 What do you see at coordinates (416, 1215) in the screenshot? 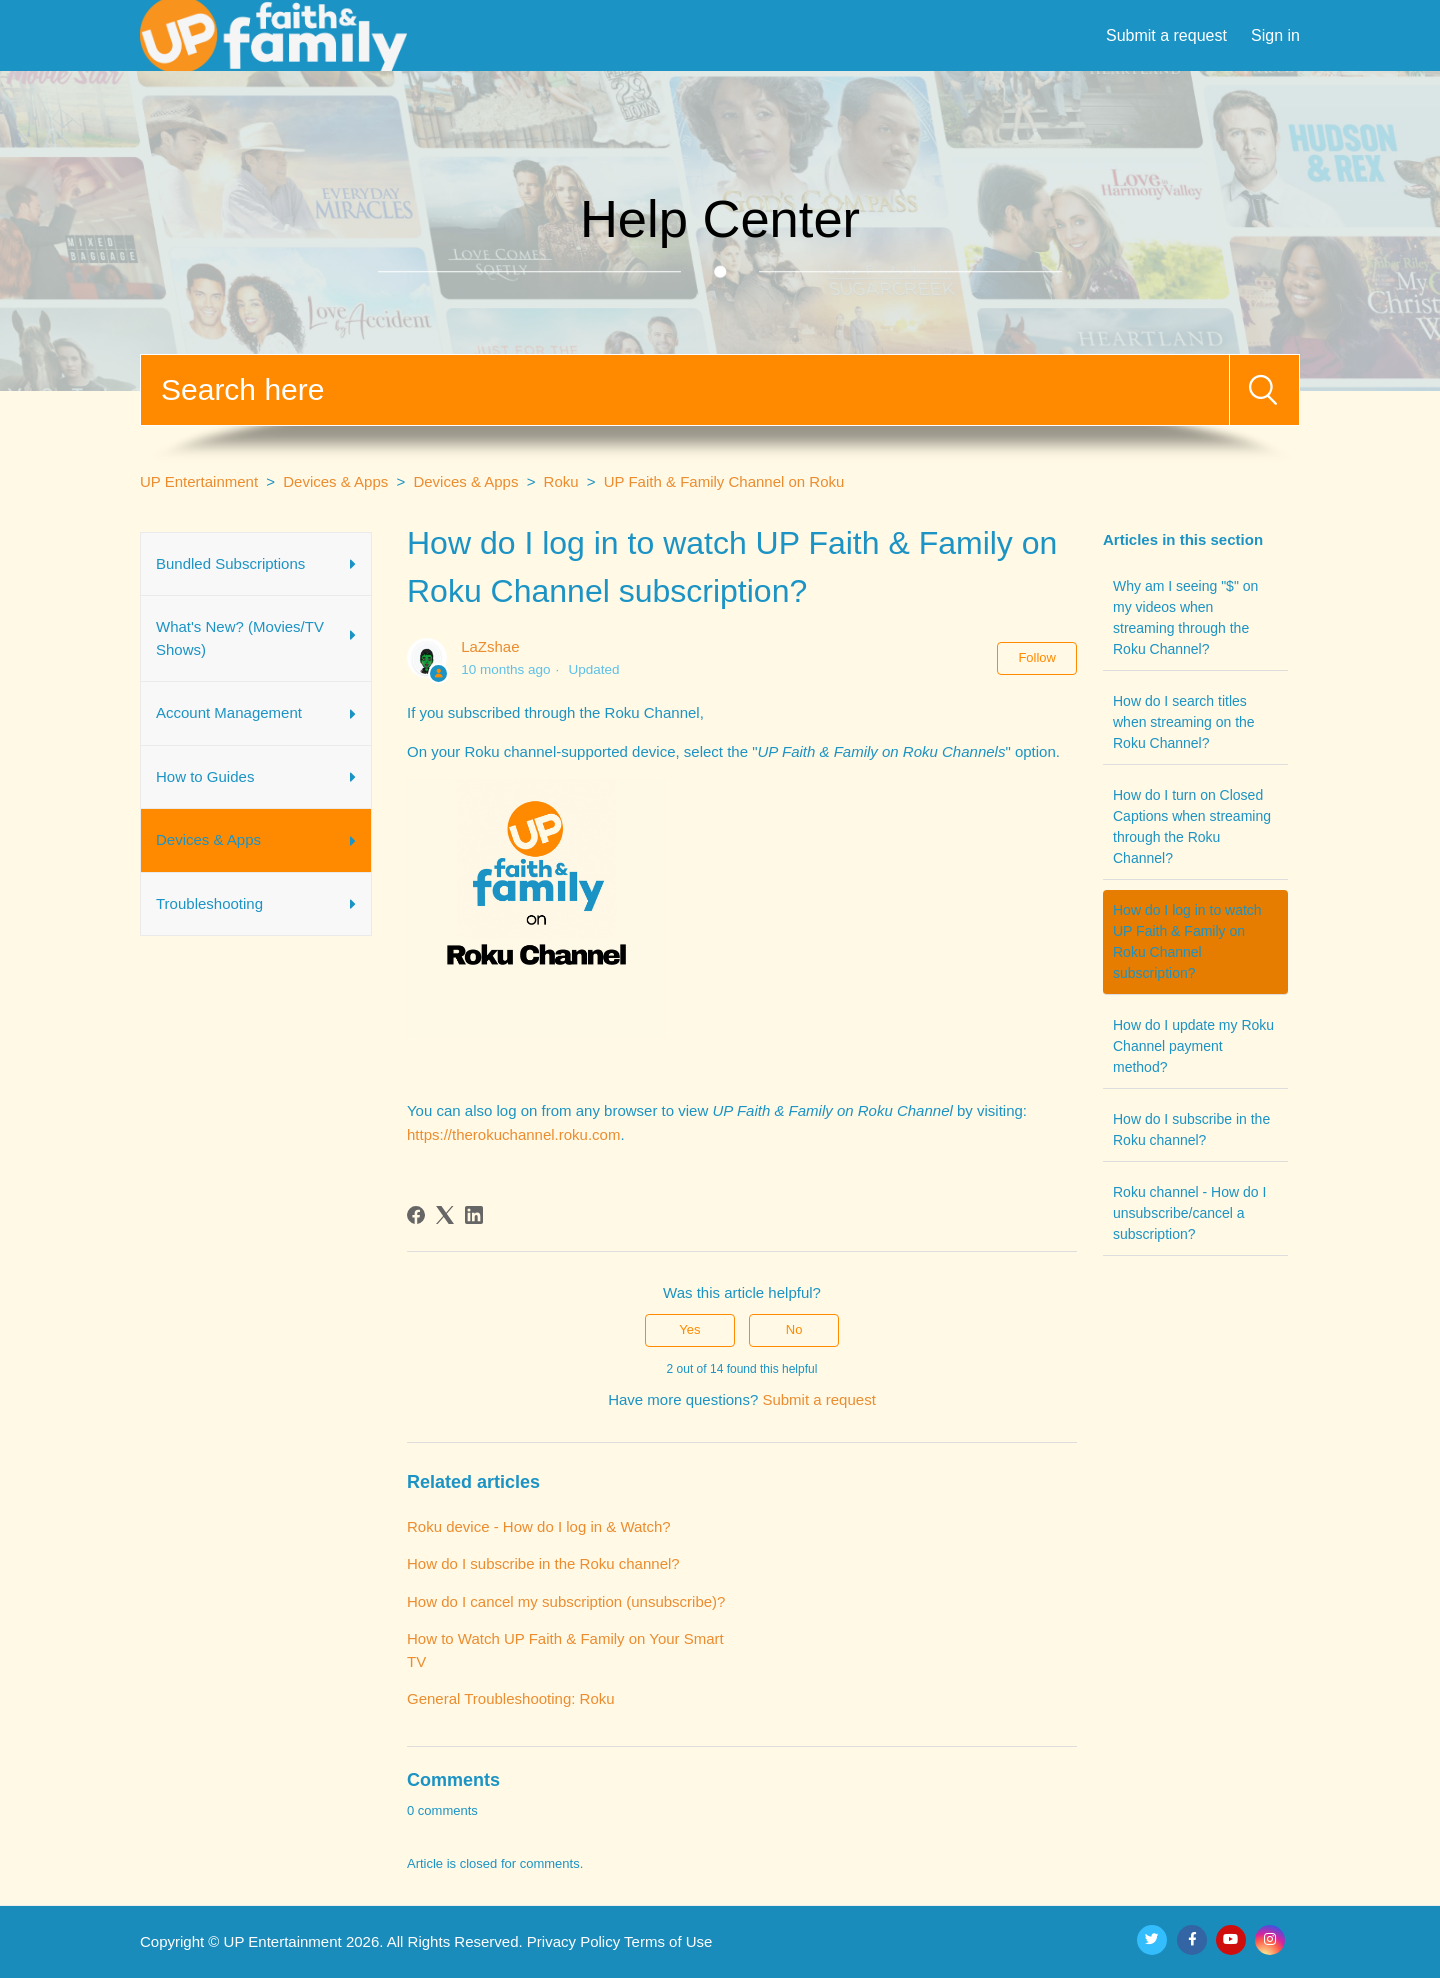
I see `[Facebook]` at bounding box center [416, 1215].